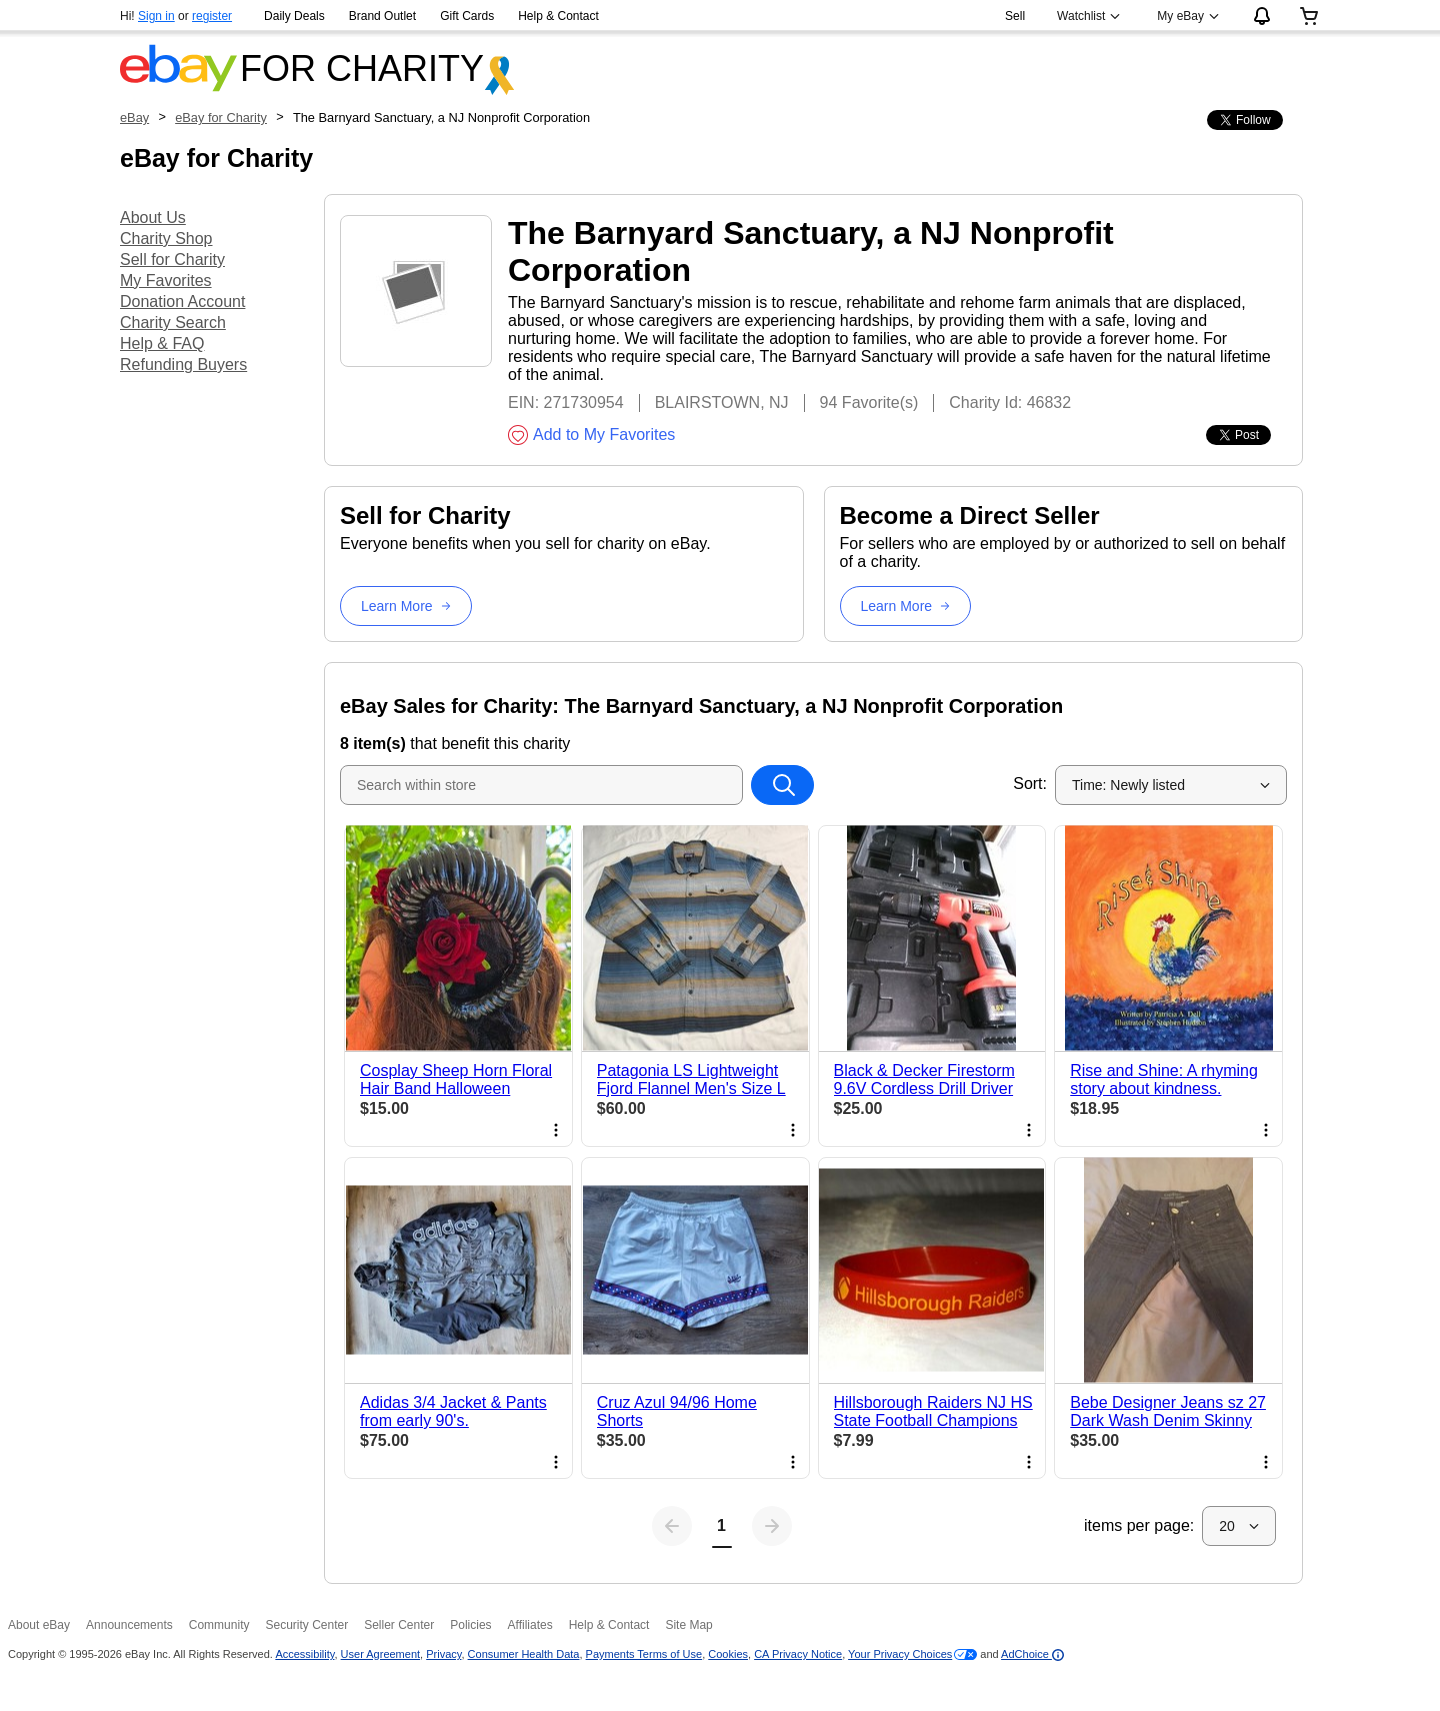 The image size is (1440, 1711). Describe the element at coordinates (467, 16) in the screenshot. I see `Gift Cards` at that location.